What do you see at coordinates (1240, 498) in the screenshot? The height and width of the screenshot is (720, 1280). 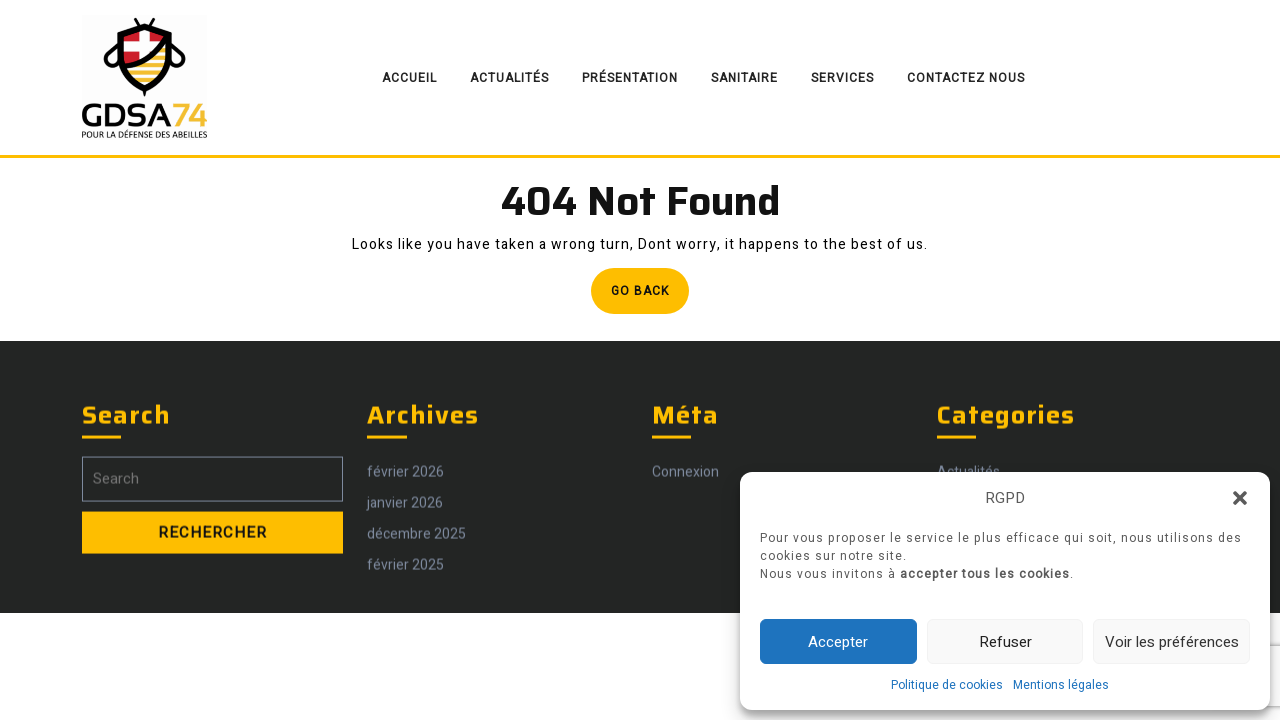 I see `[button]` at bounding box center [1240, 498].